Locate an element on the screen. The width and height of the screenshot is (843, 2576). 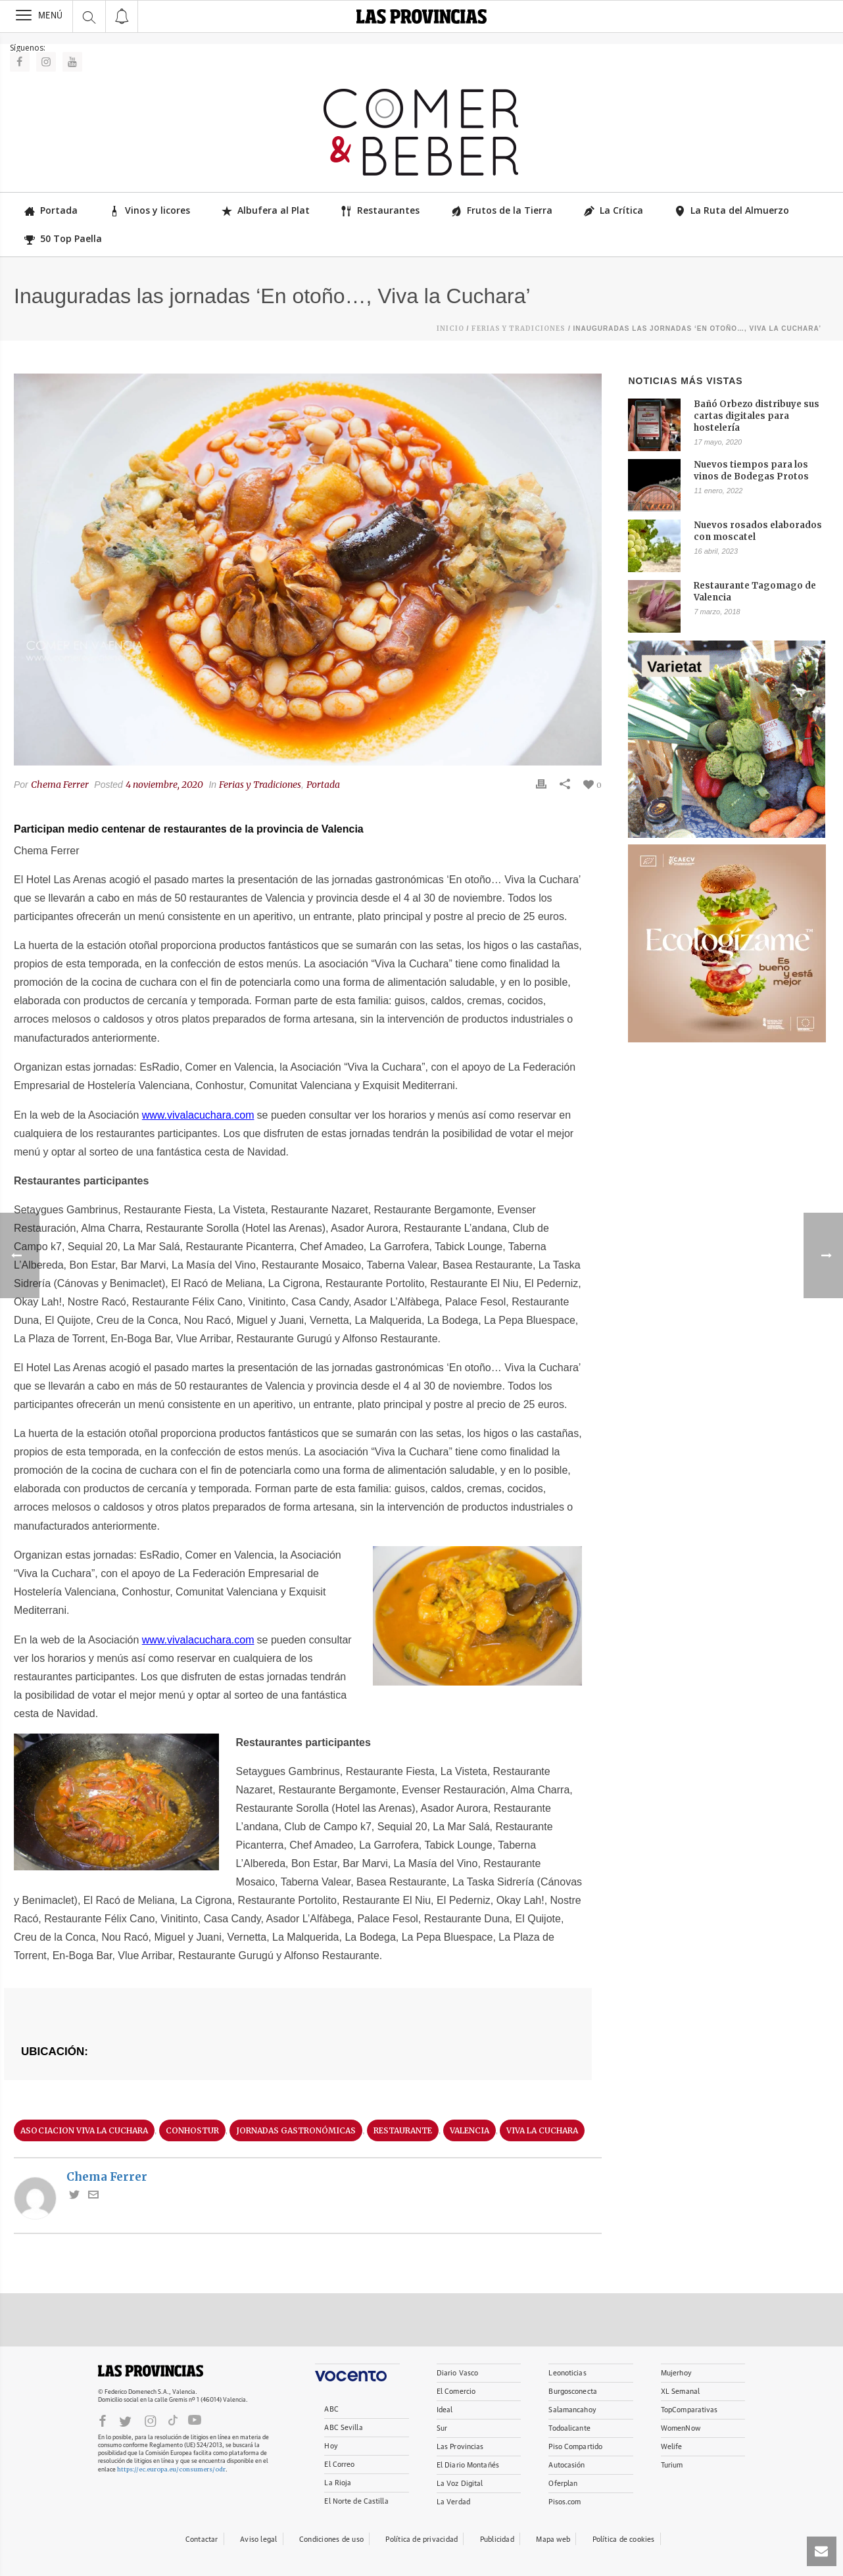
restaurante is located at coordinates (402, 2130).